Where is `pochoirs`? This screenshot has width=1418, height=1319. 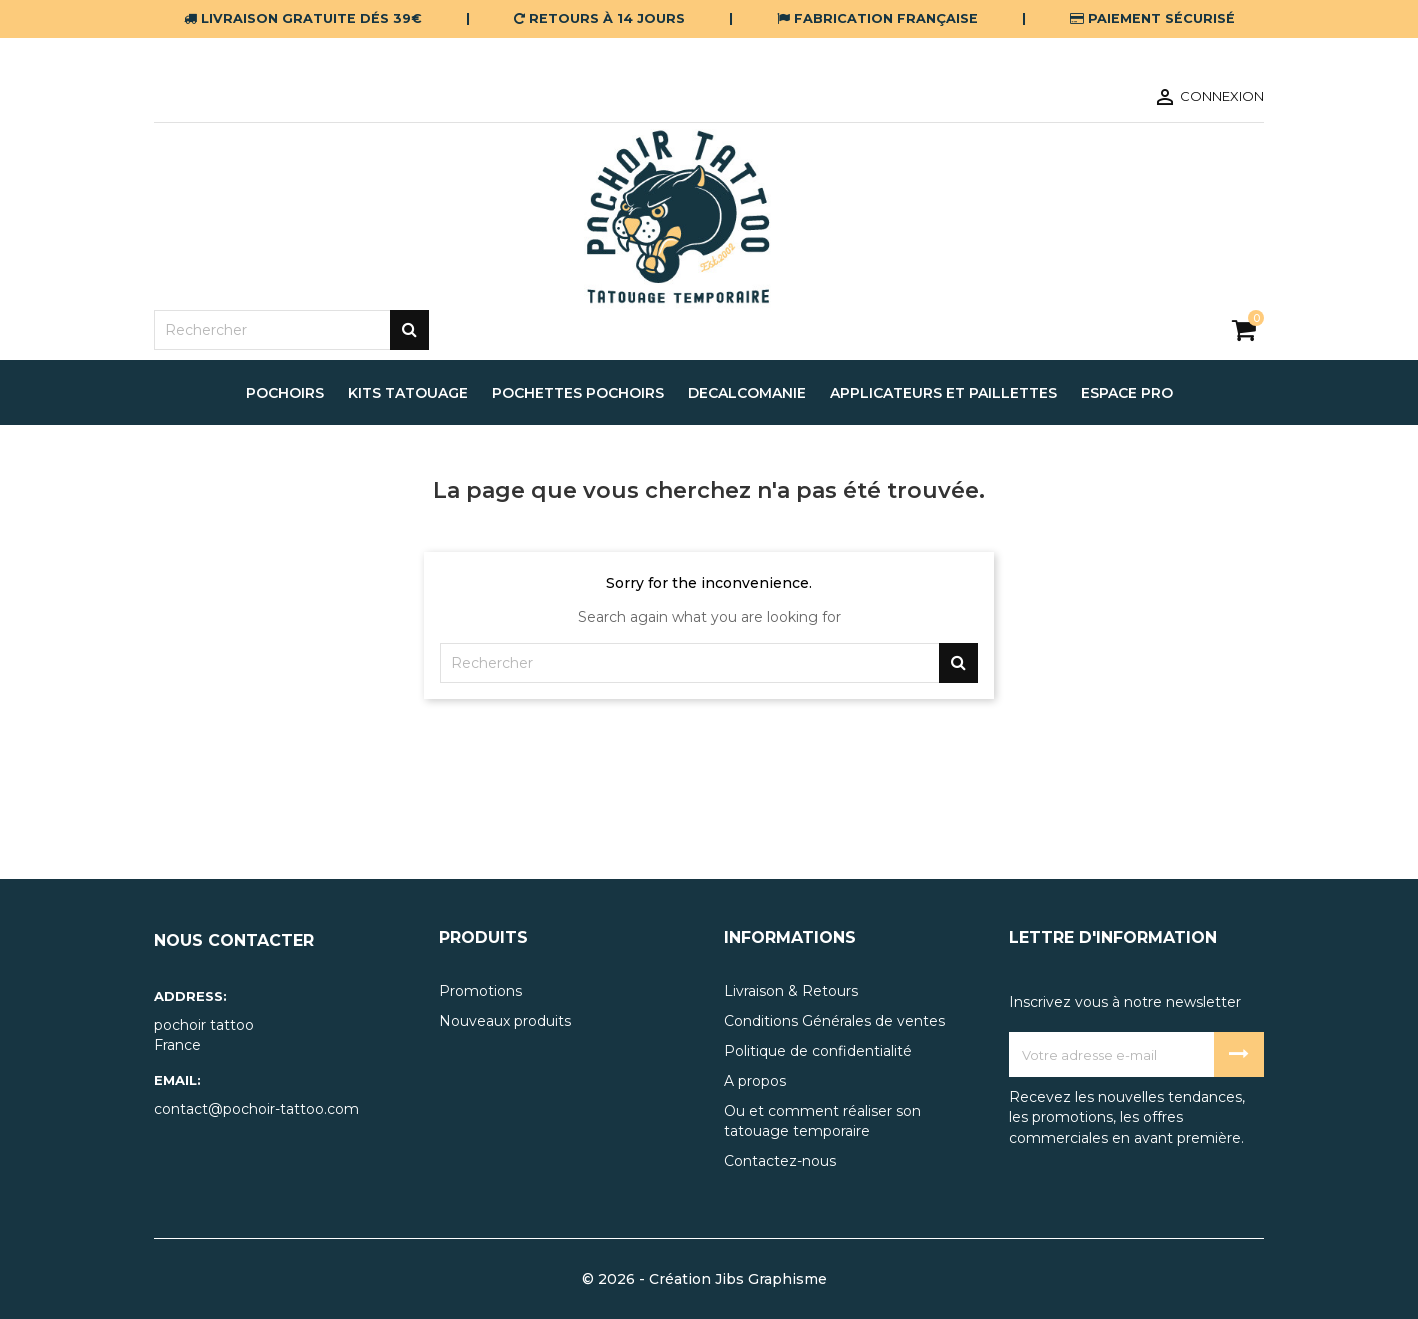
pochoirs is located at coordinates (285, 393).